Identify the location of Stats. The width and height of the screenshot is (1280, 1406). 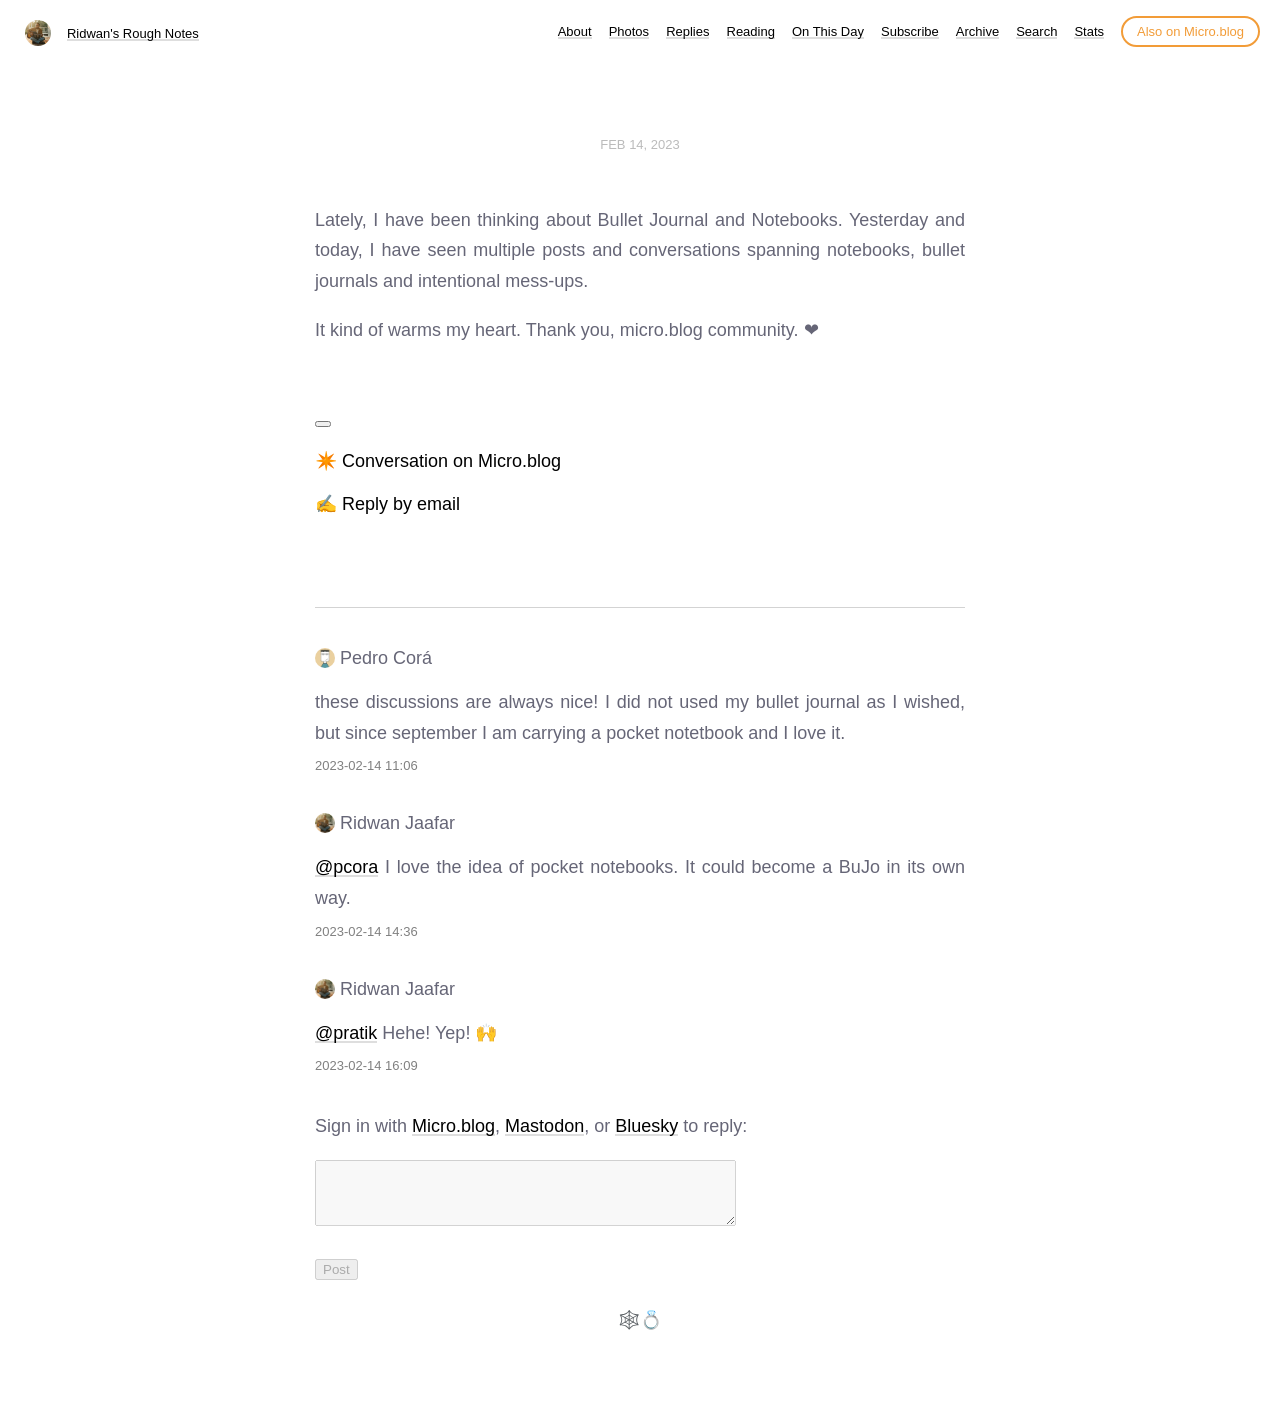
(1089, 31).